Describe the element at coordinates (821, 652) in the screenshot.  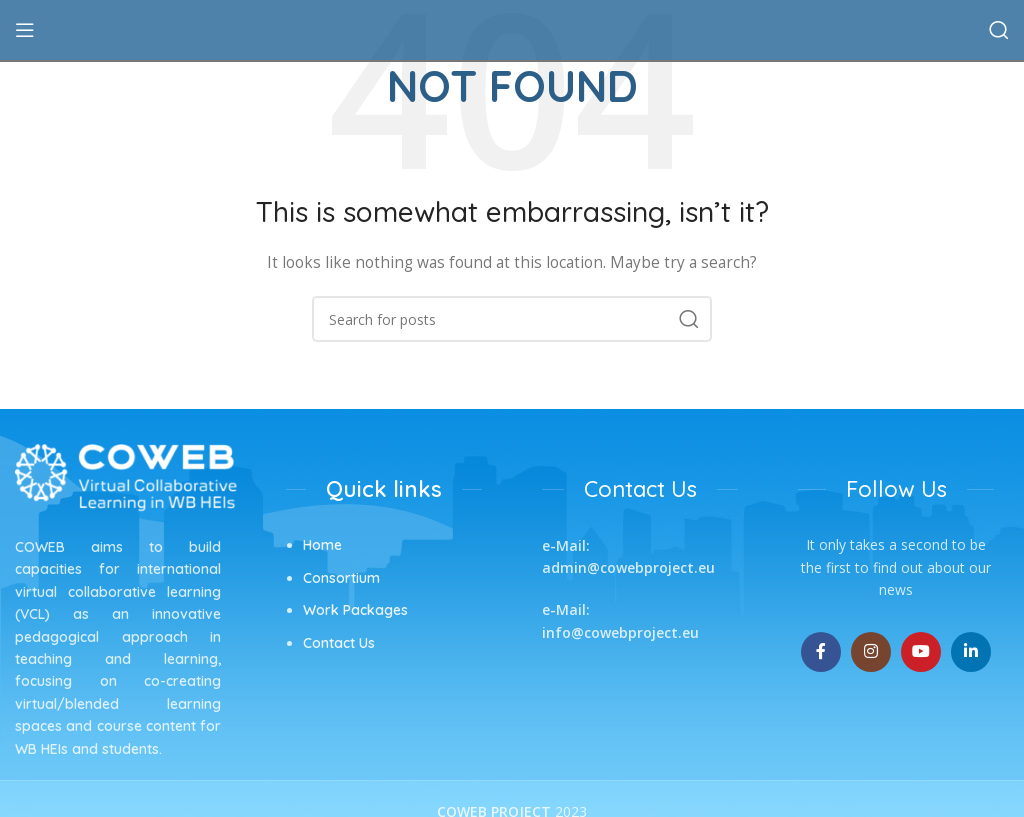
I see `[Facebook social link]` at that location.